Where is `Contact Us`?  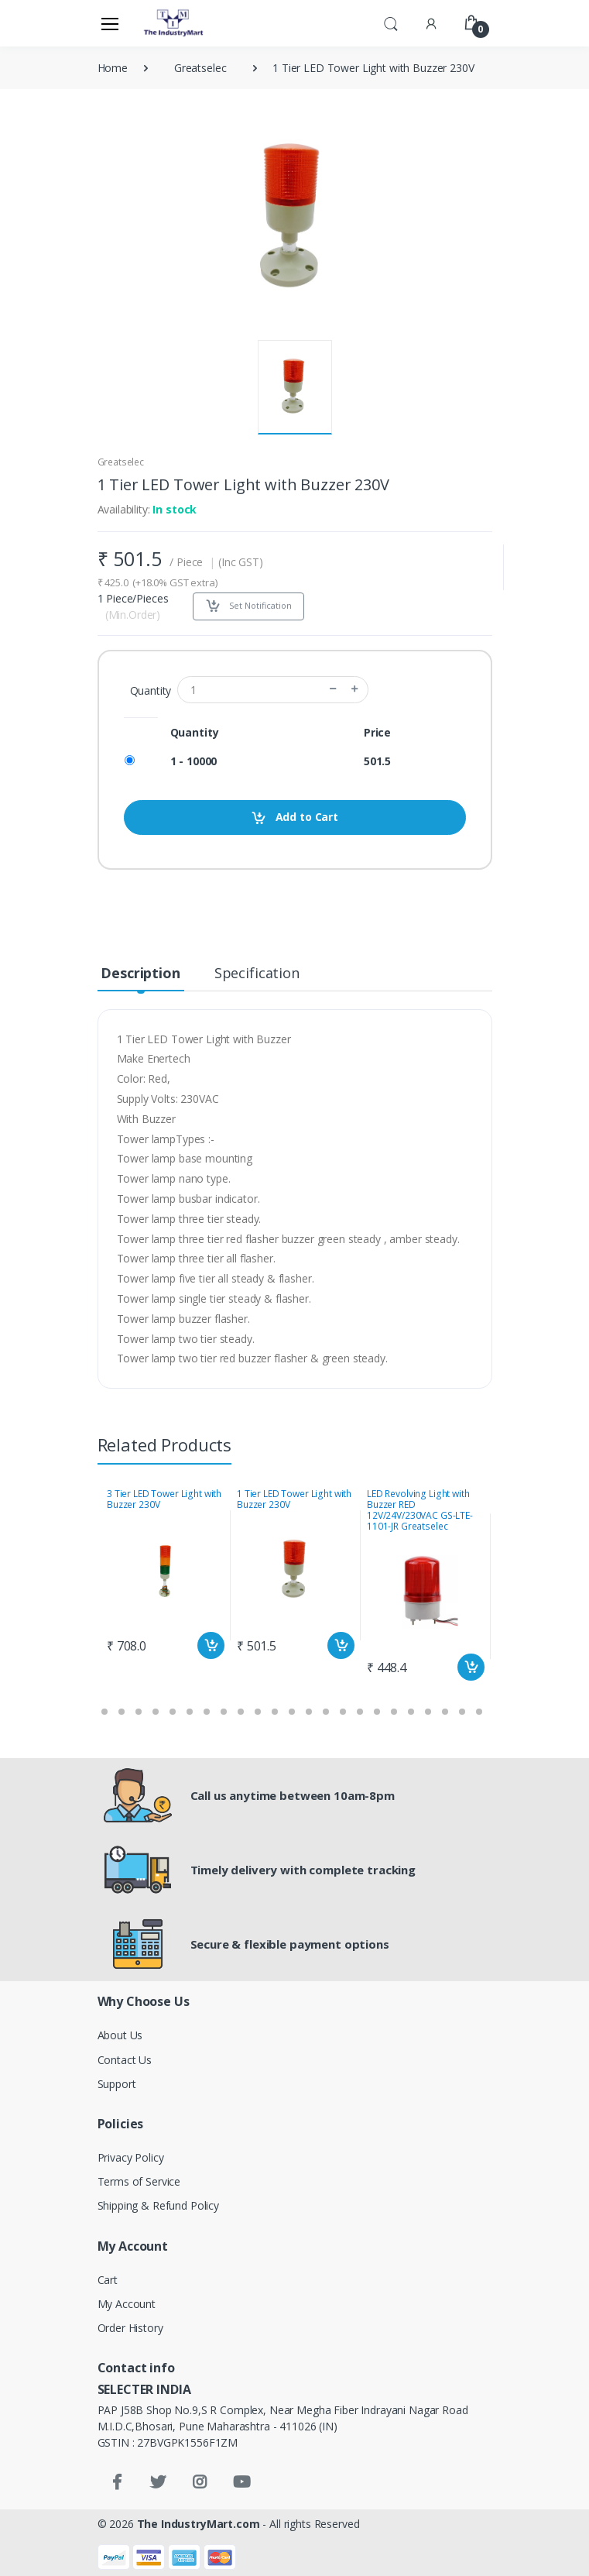
Contact Us is located at coordinates (125, 2059).